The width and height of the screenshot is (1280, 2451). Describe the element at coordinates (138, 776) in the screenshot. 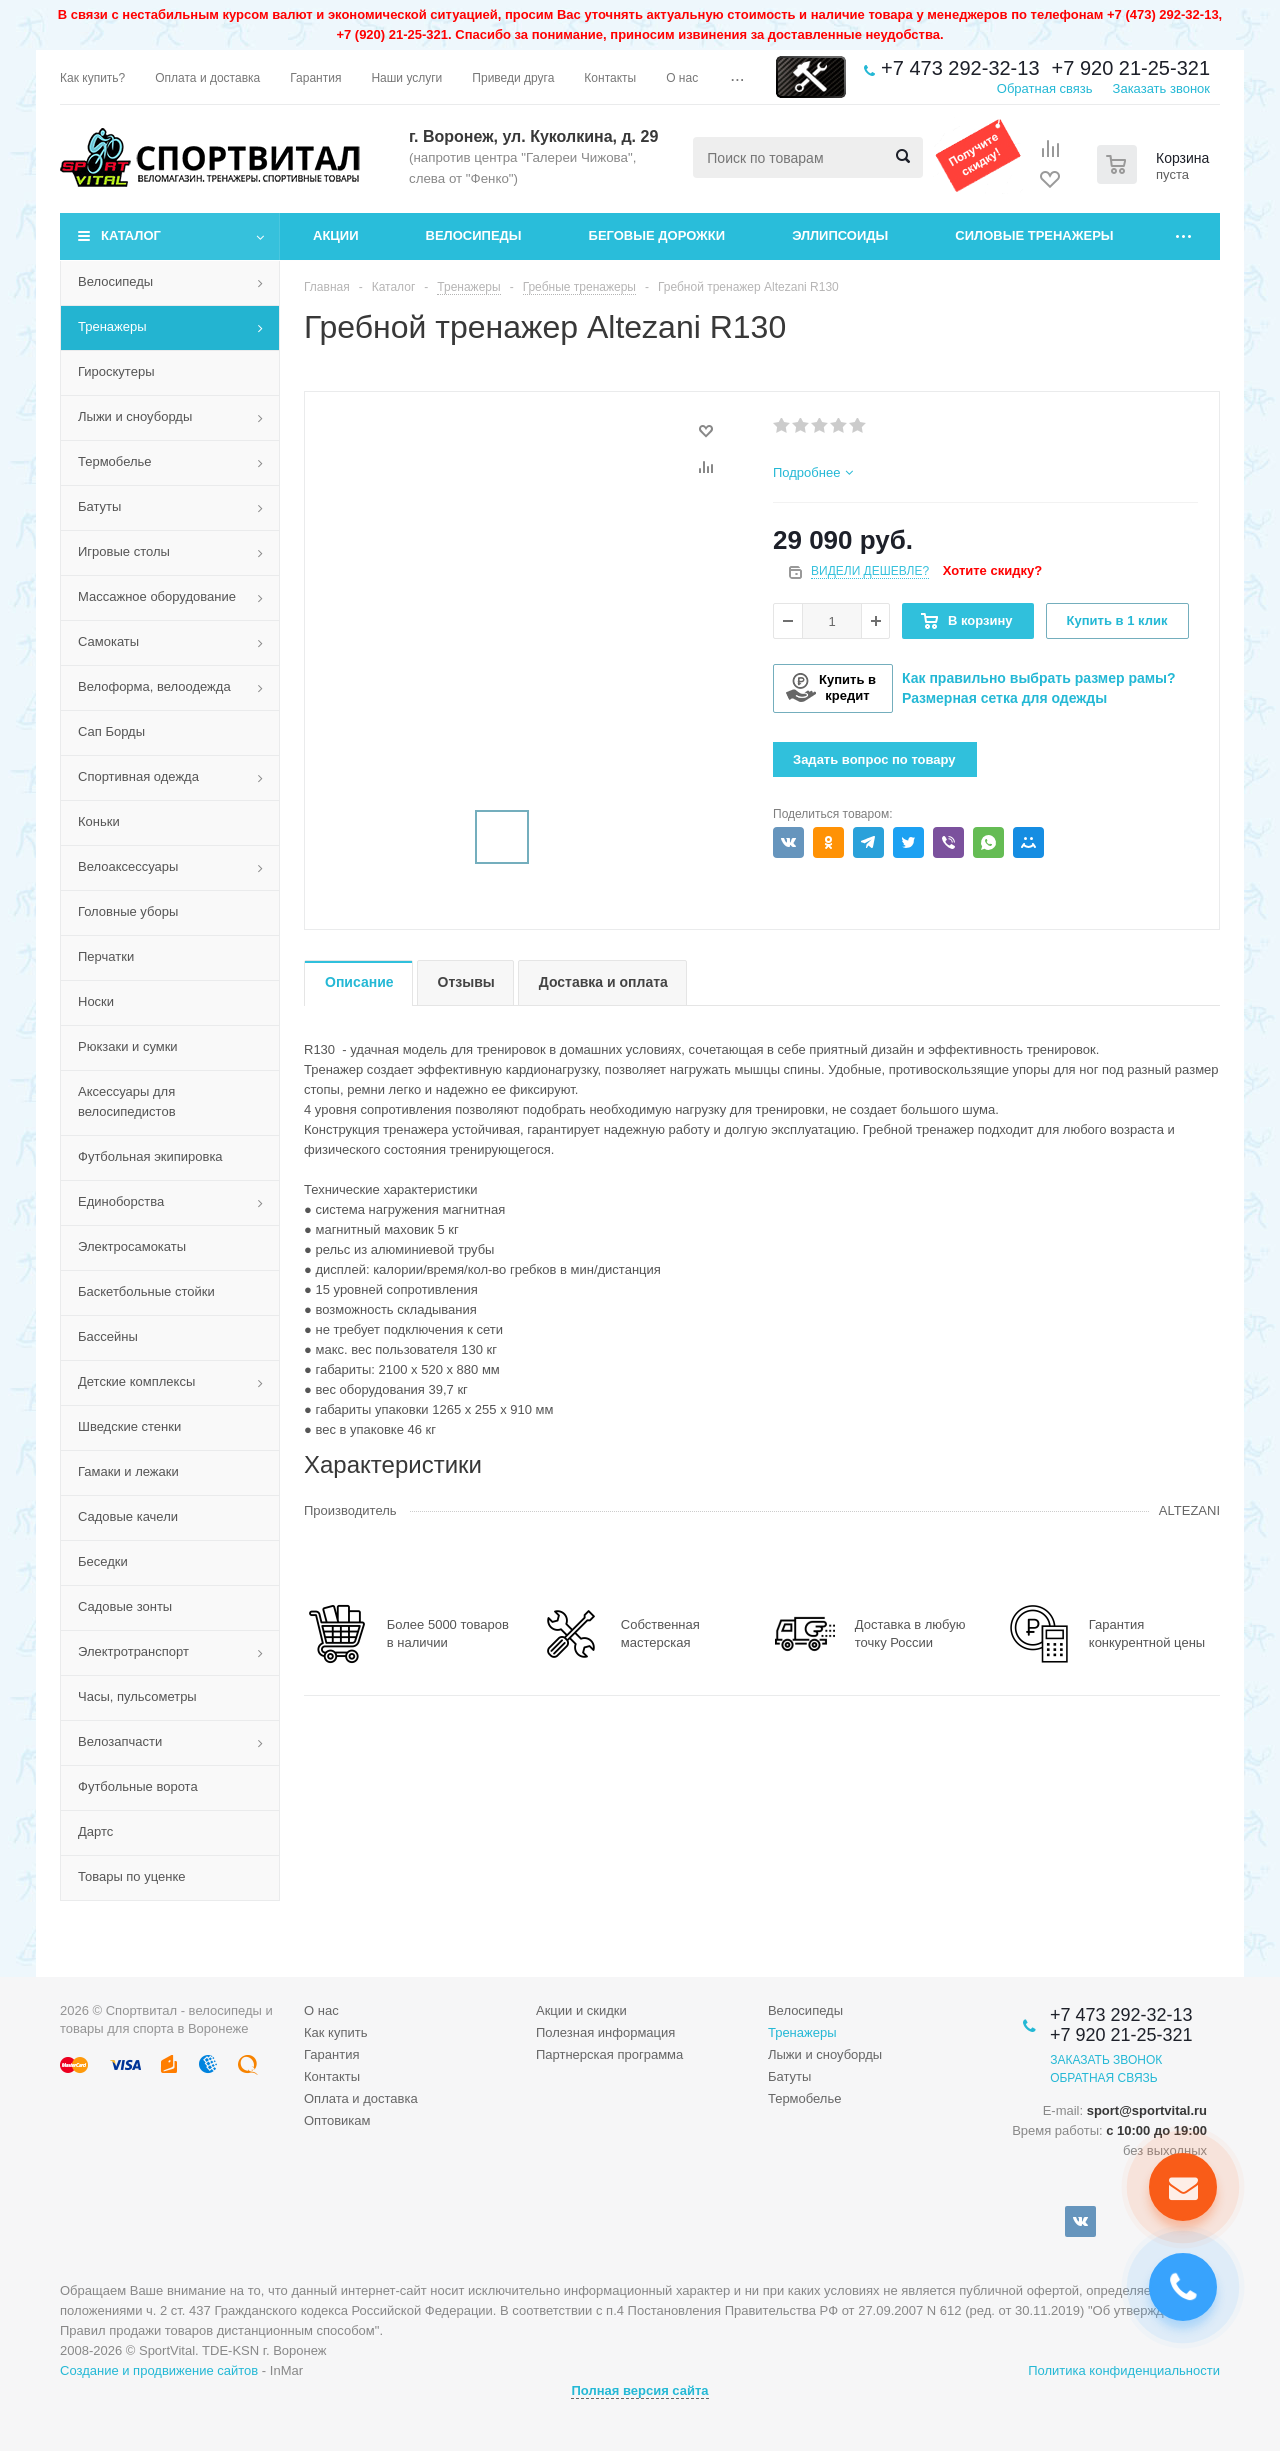

I see `Спортивная одежда` at that location.